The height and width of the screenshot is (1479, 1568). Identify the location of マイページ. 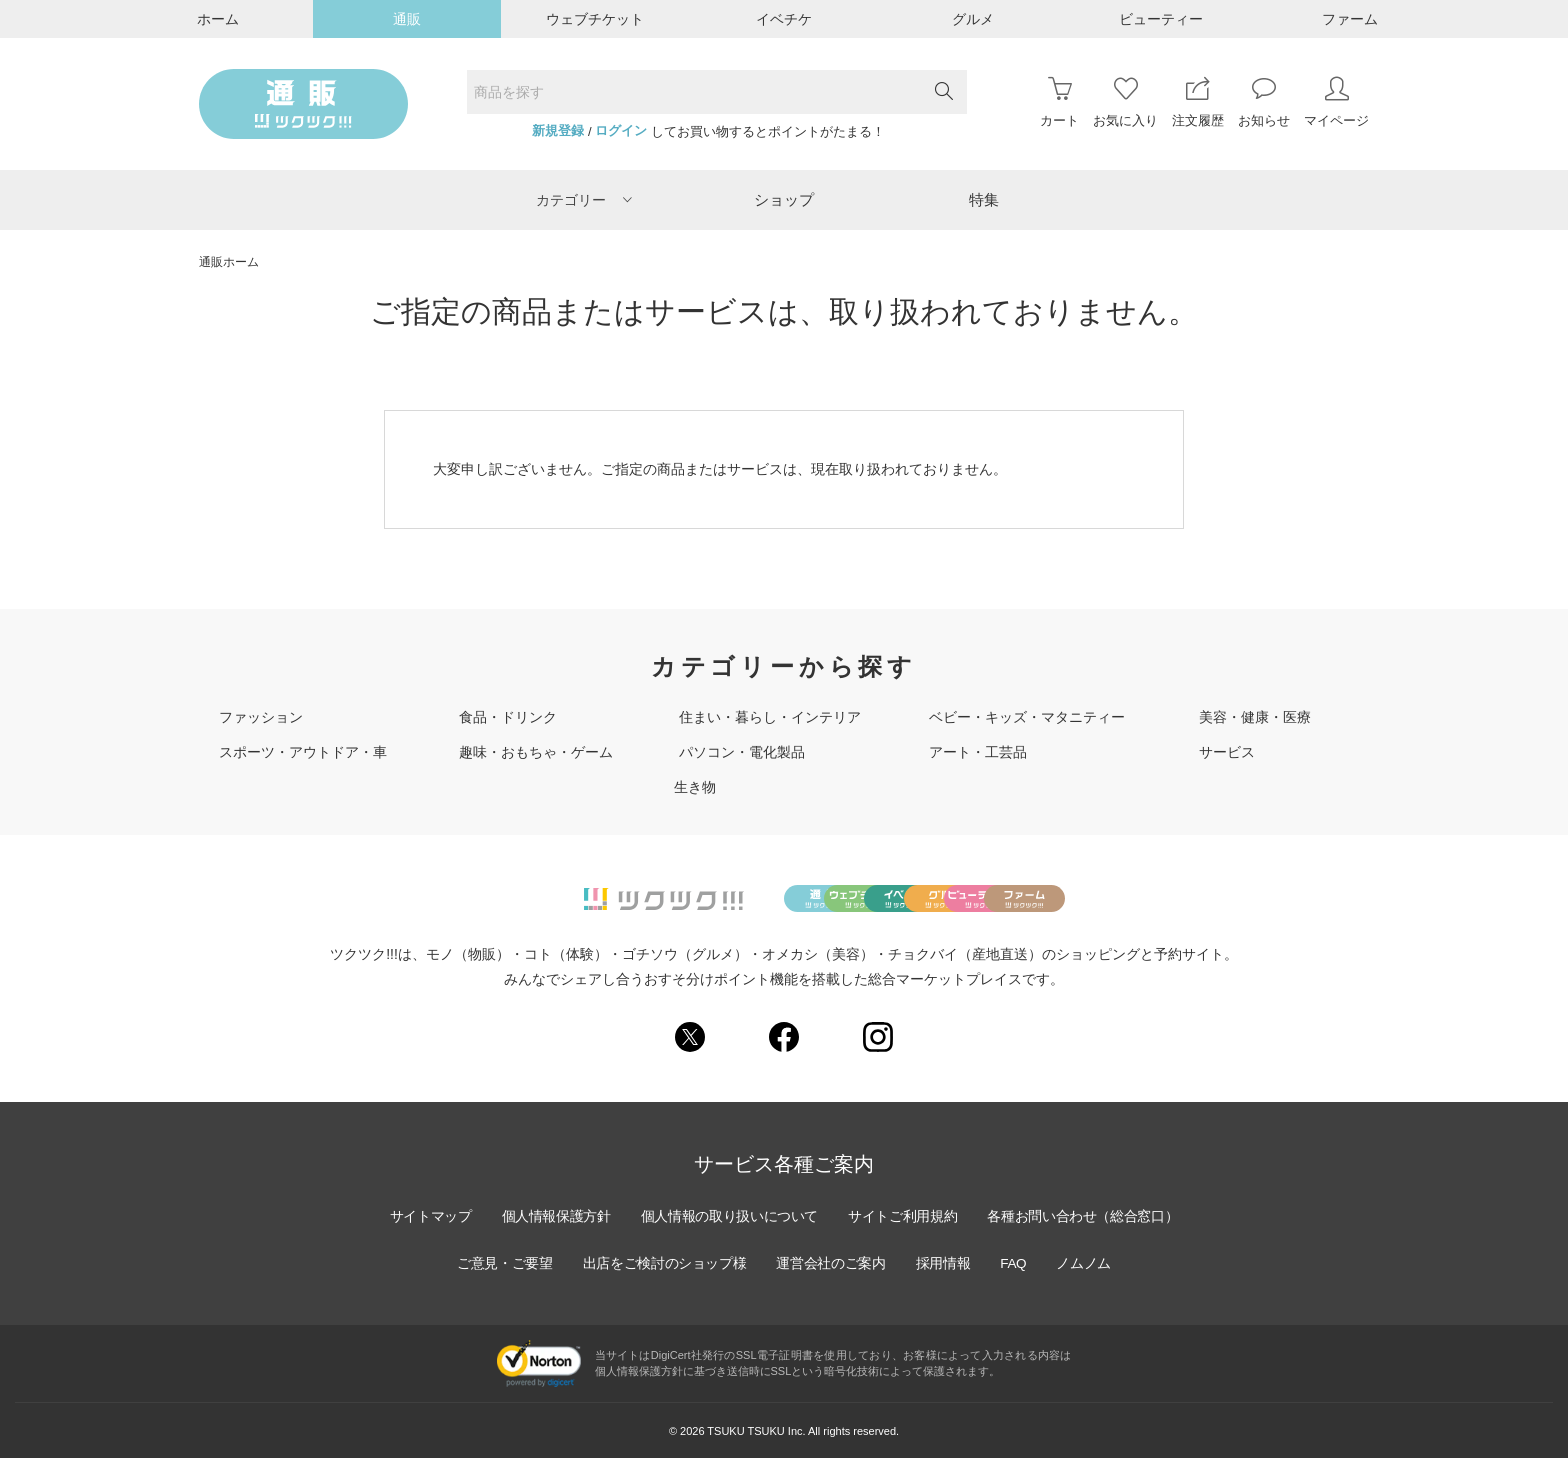
(1336, 102).